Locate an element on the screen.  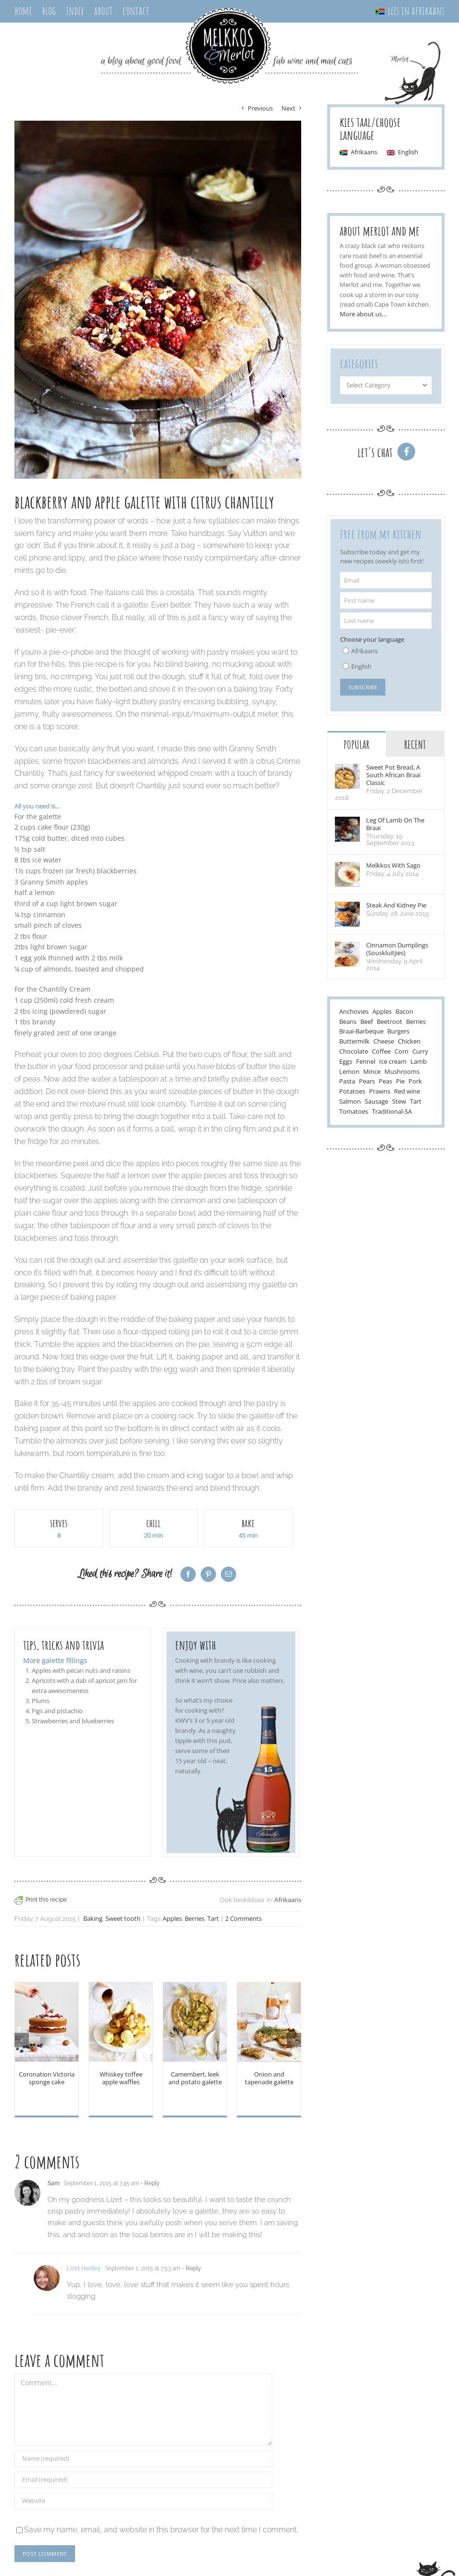
Pasta [Pasta (17 items)] is located at coordinates (347, 1081).